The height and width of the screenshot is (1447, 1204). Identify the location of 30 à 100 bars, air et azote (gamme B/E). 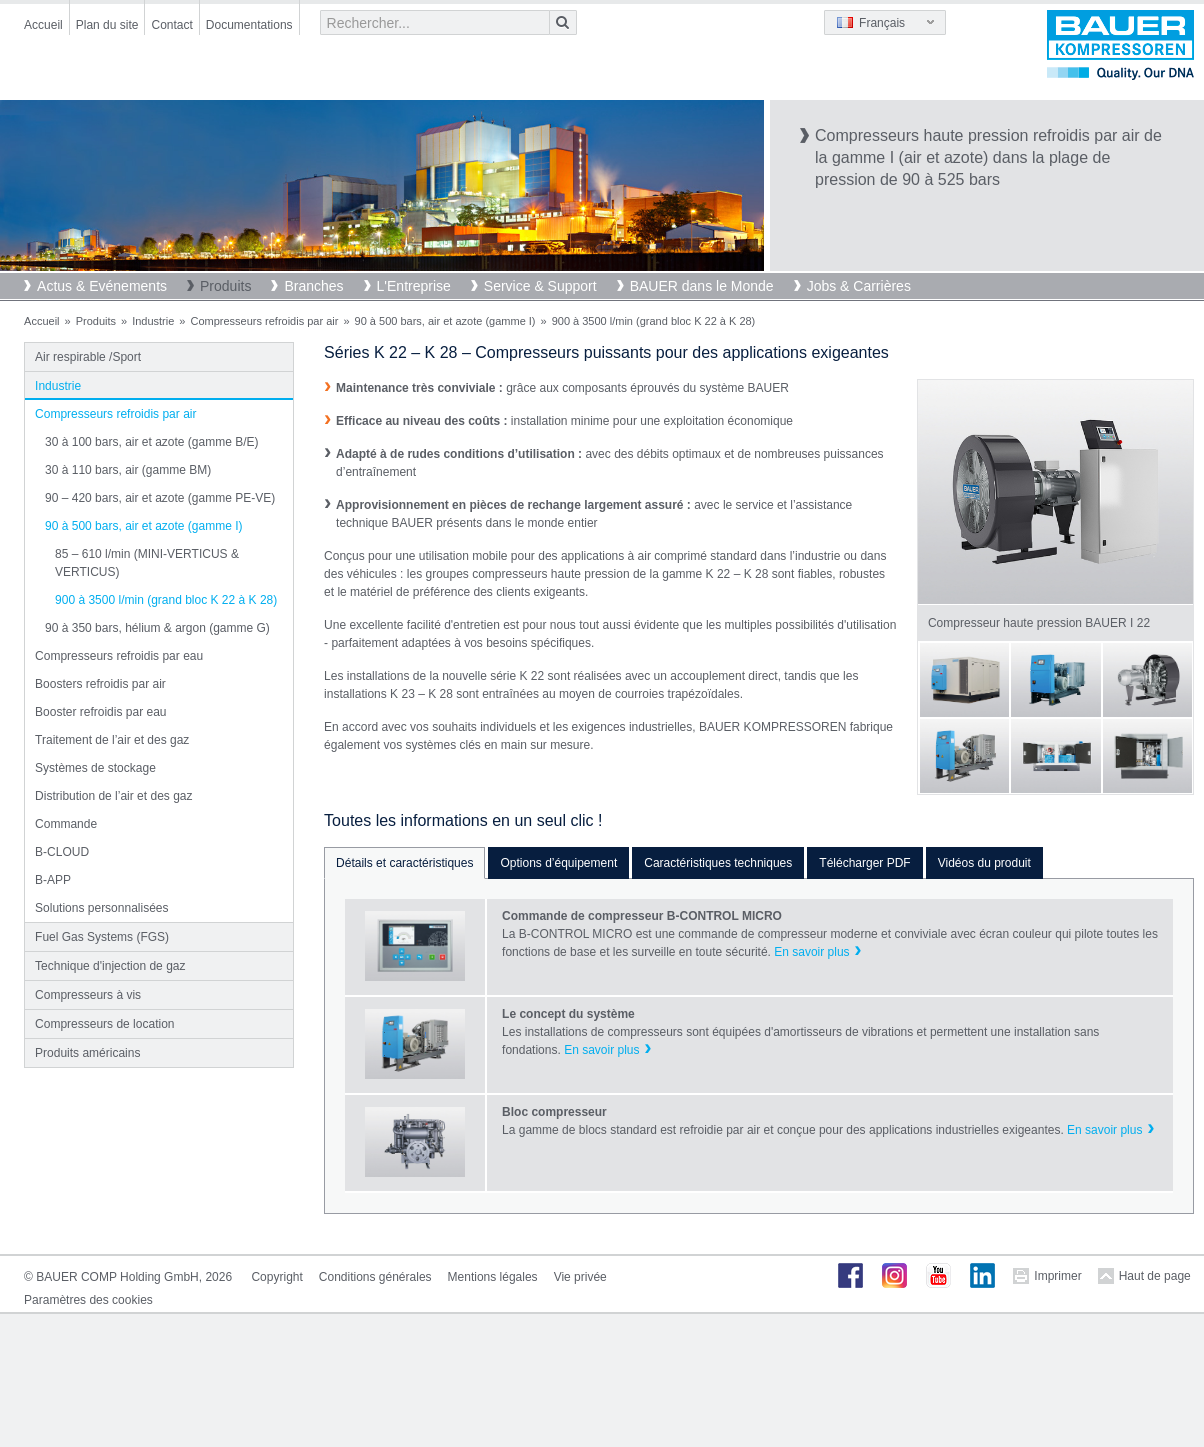
(151, 442).